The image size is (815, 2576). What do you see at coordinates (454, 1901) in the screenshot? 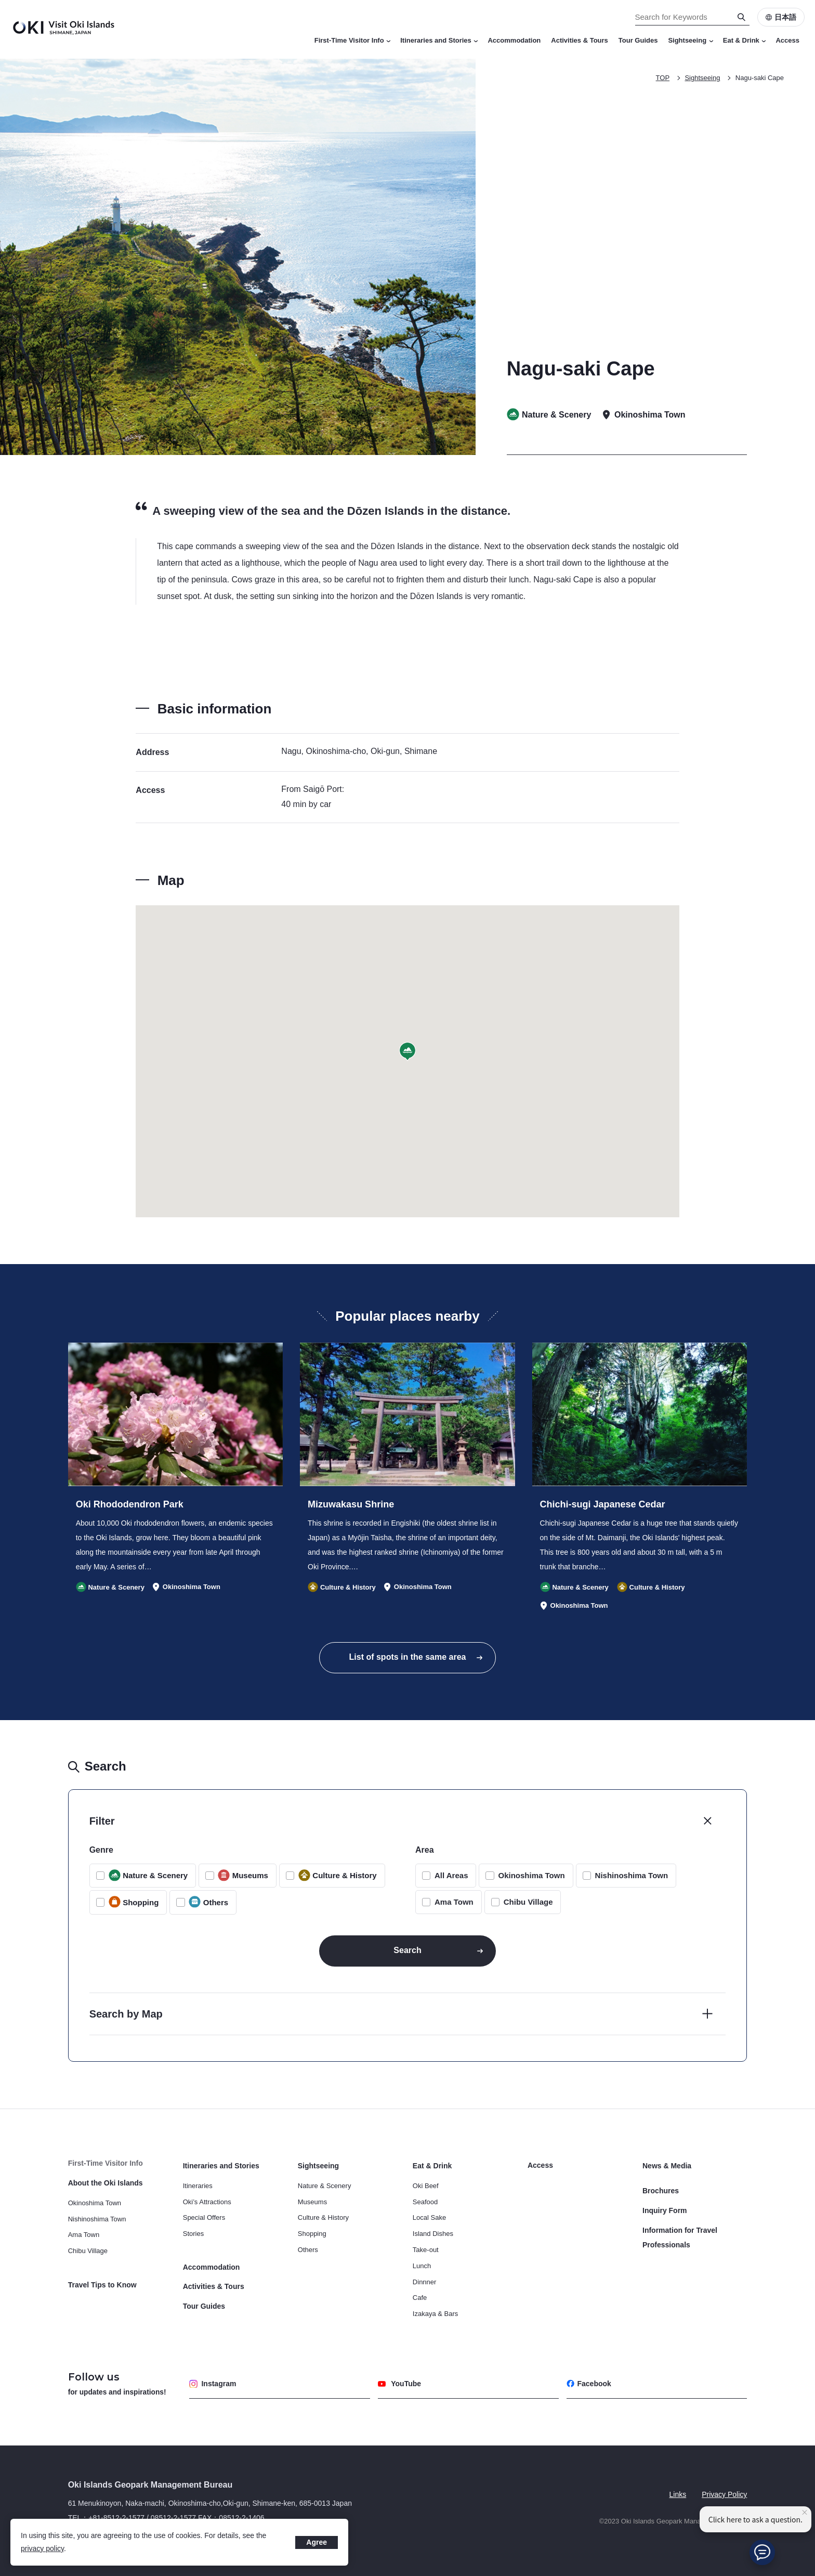
I see `Ama Town` at bounding box center [454, 1901].